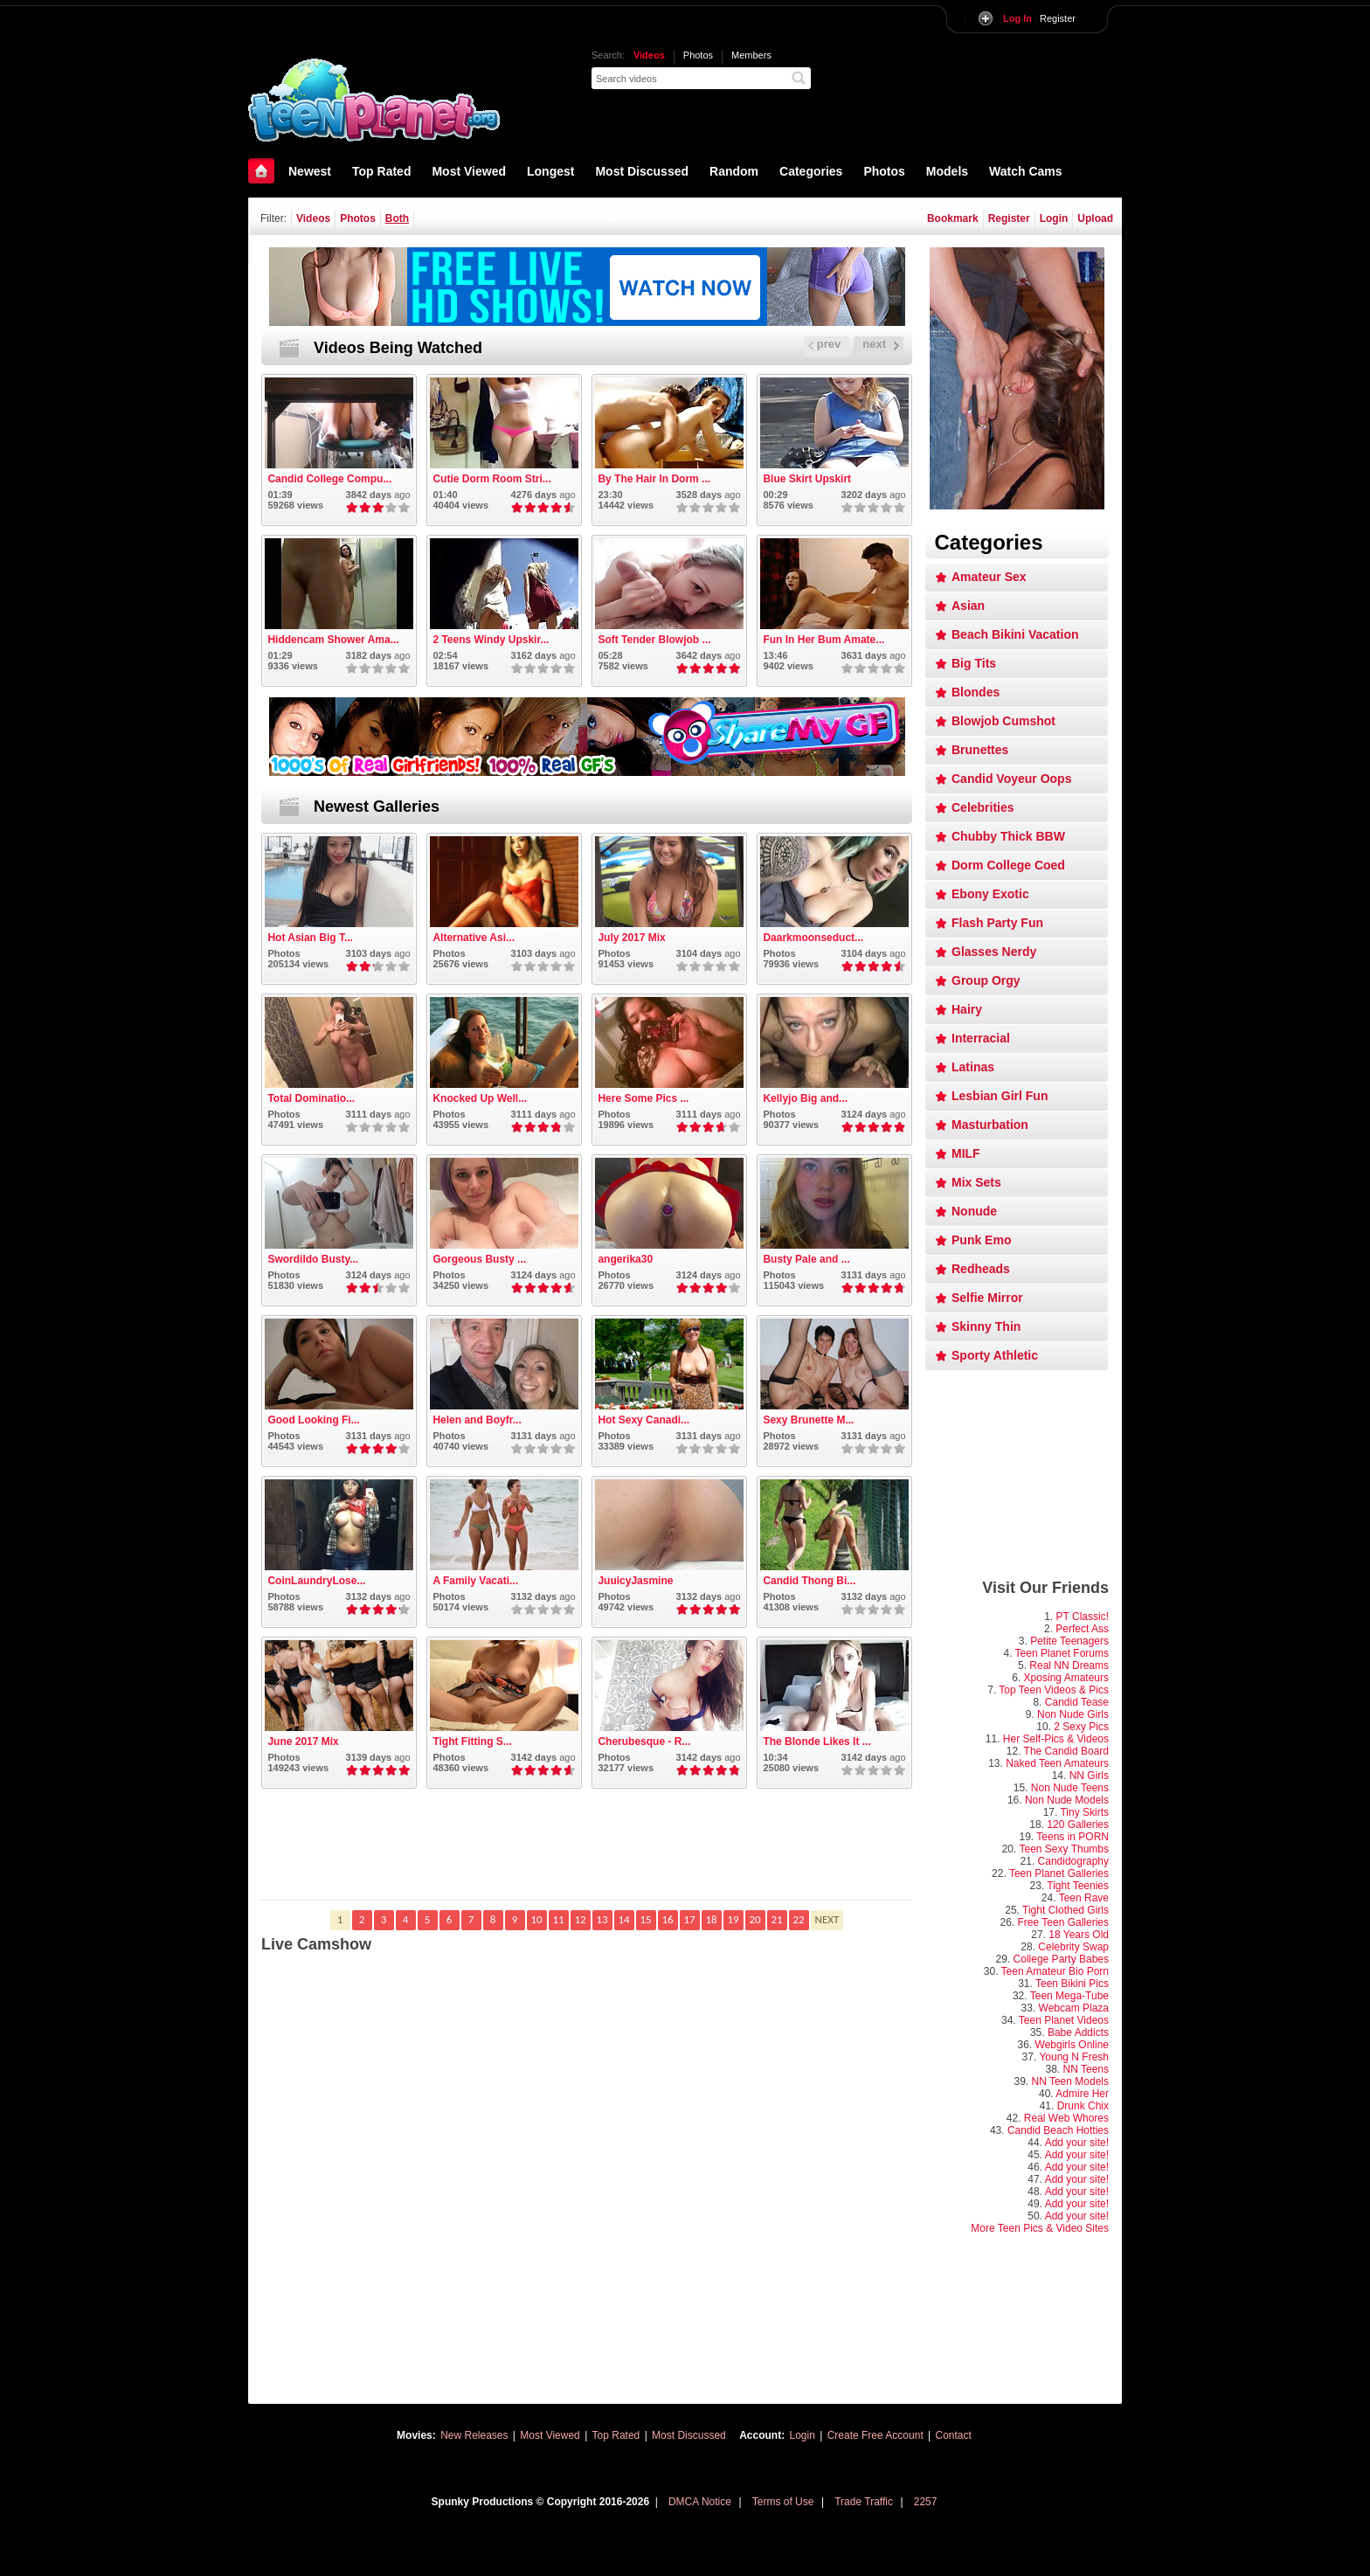 Image resolution: width=1370 pixels, height=2576 pixels. What do you see at coordinates (1077, 1702) in the screenshot?
I see `Candid Tease` at bounding box center [1077, 1702].